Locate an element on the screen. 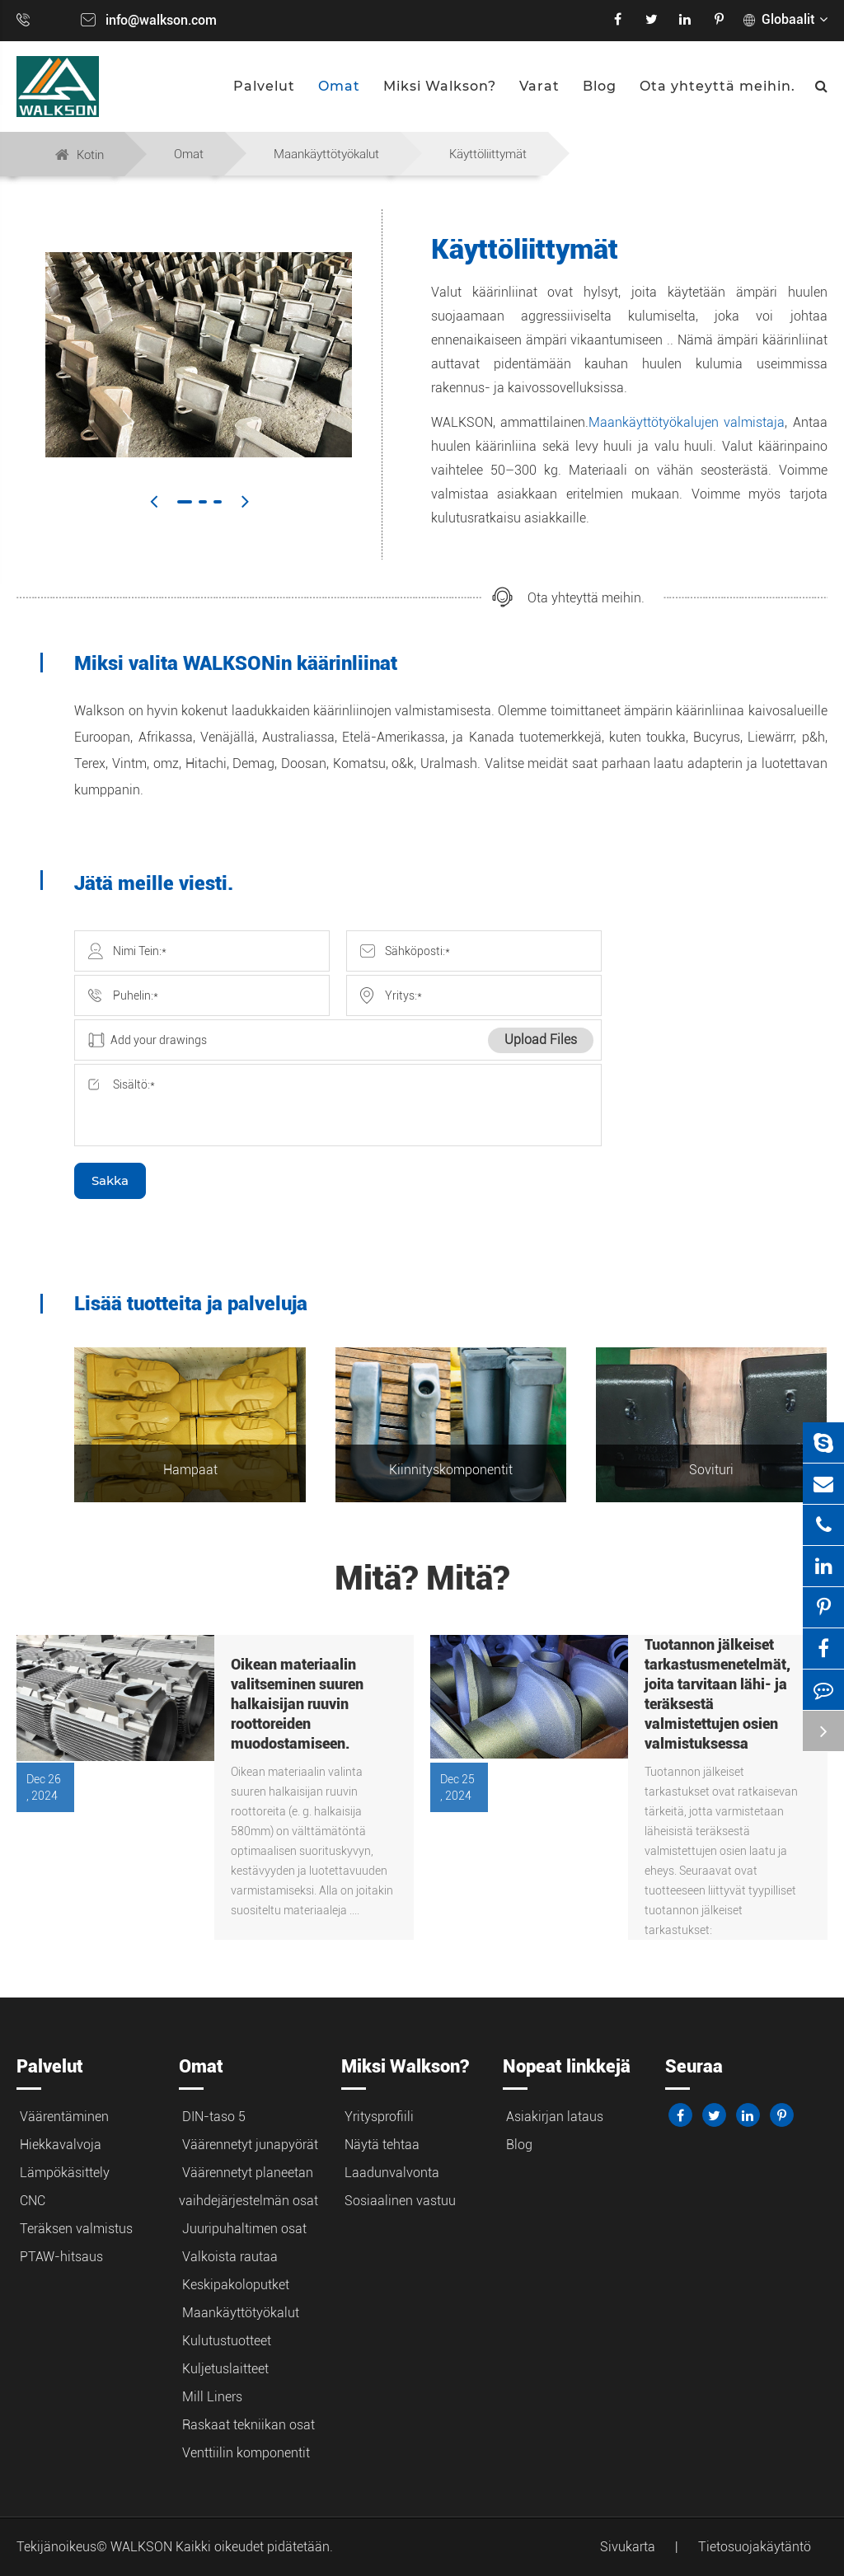 This screenshot has height=2576, width=844. Kuljetuslaitteet is located at coordinates (225, 2369).